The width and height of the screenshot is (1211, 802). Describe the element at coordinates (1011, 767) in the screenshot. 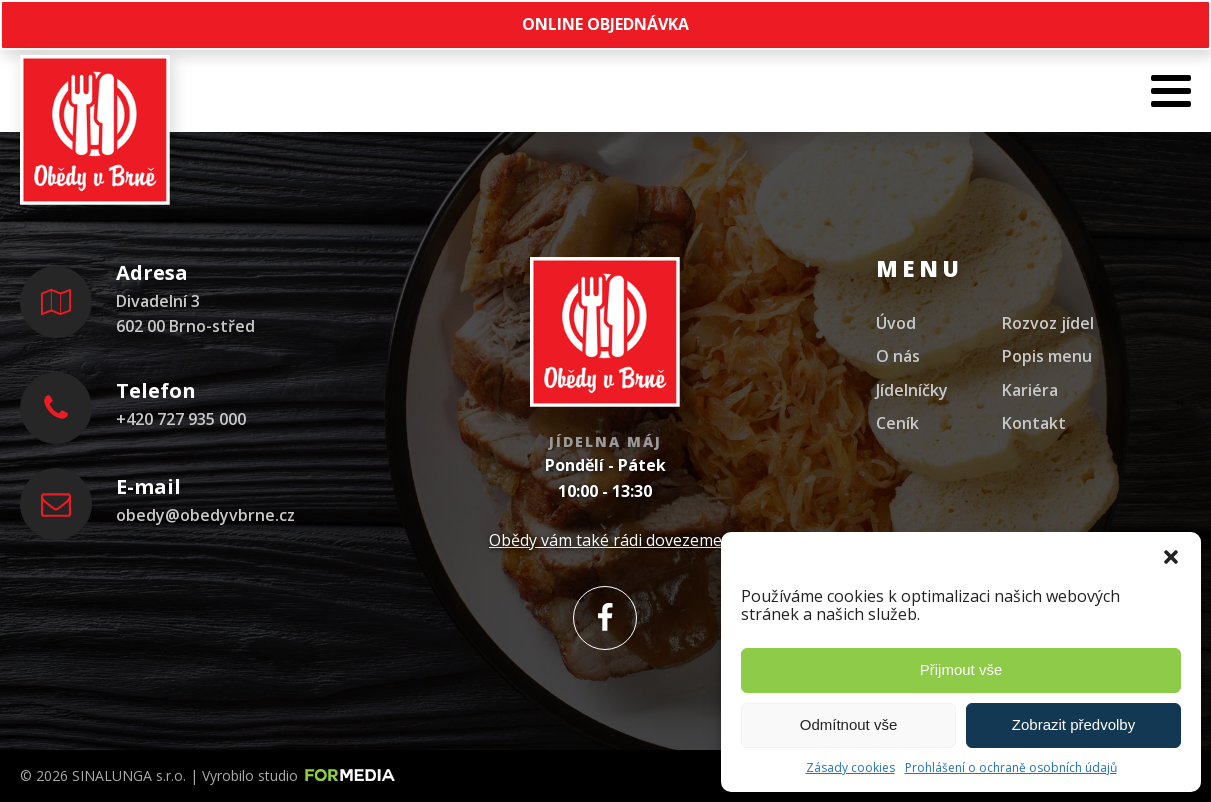

I see `Prohlášení o ochraně osobních údajů` at that location.